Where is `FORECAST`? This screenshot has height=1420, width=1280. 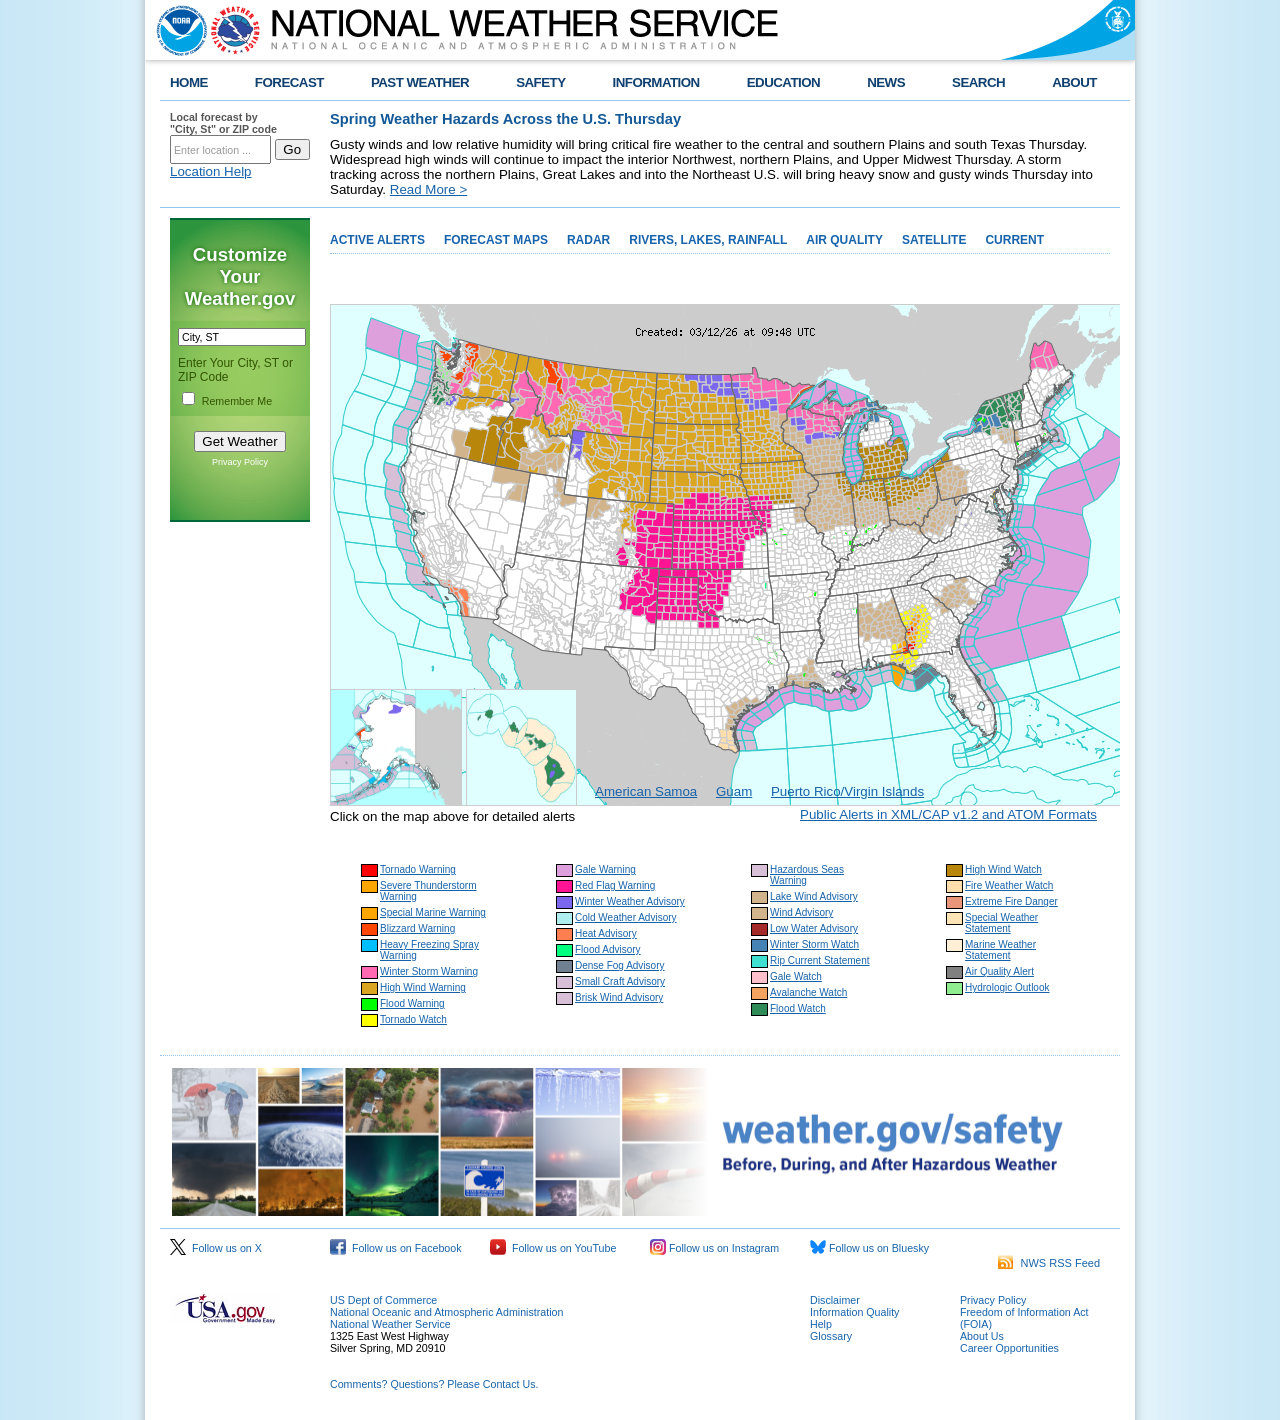
FORECAST is located at coordinates (289, 82).